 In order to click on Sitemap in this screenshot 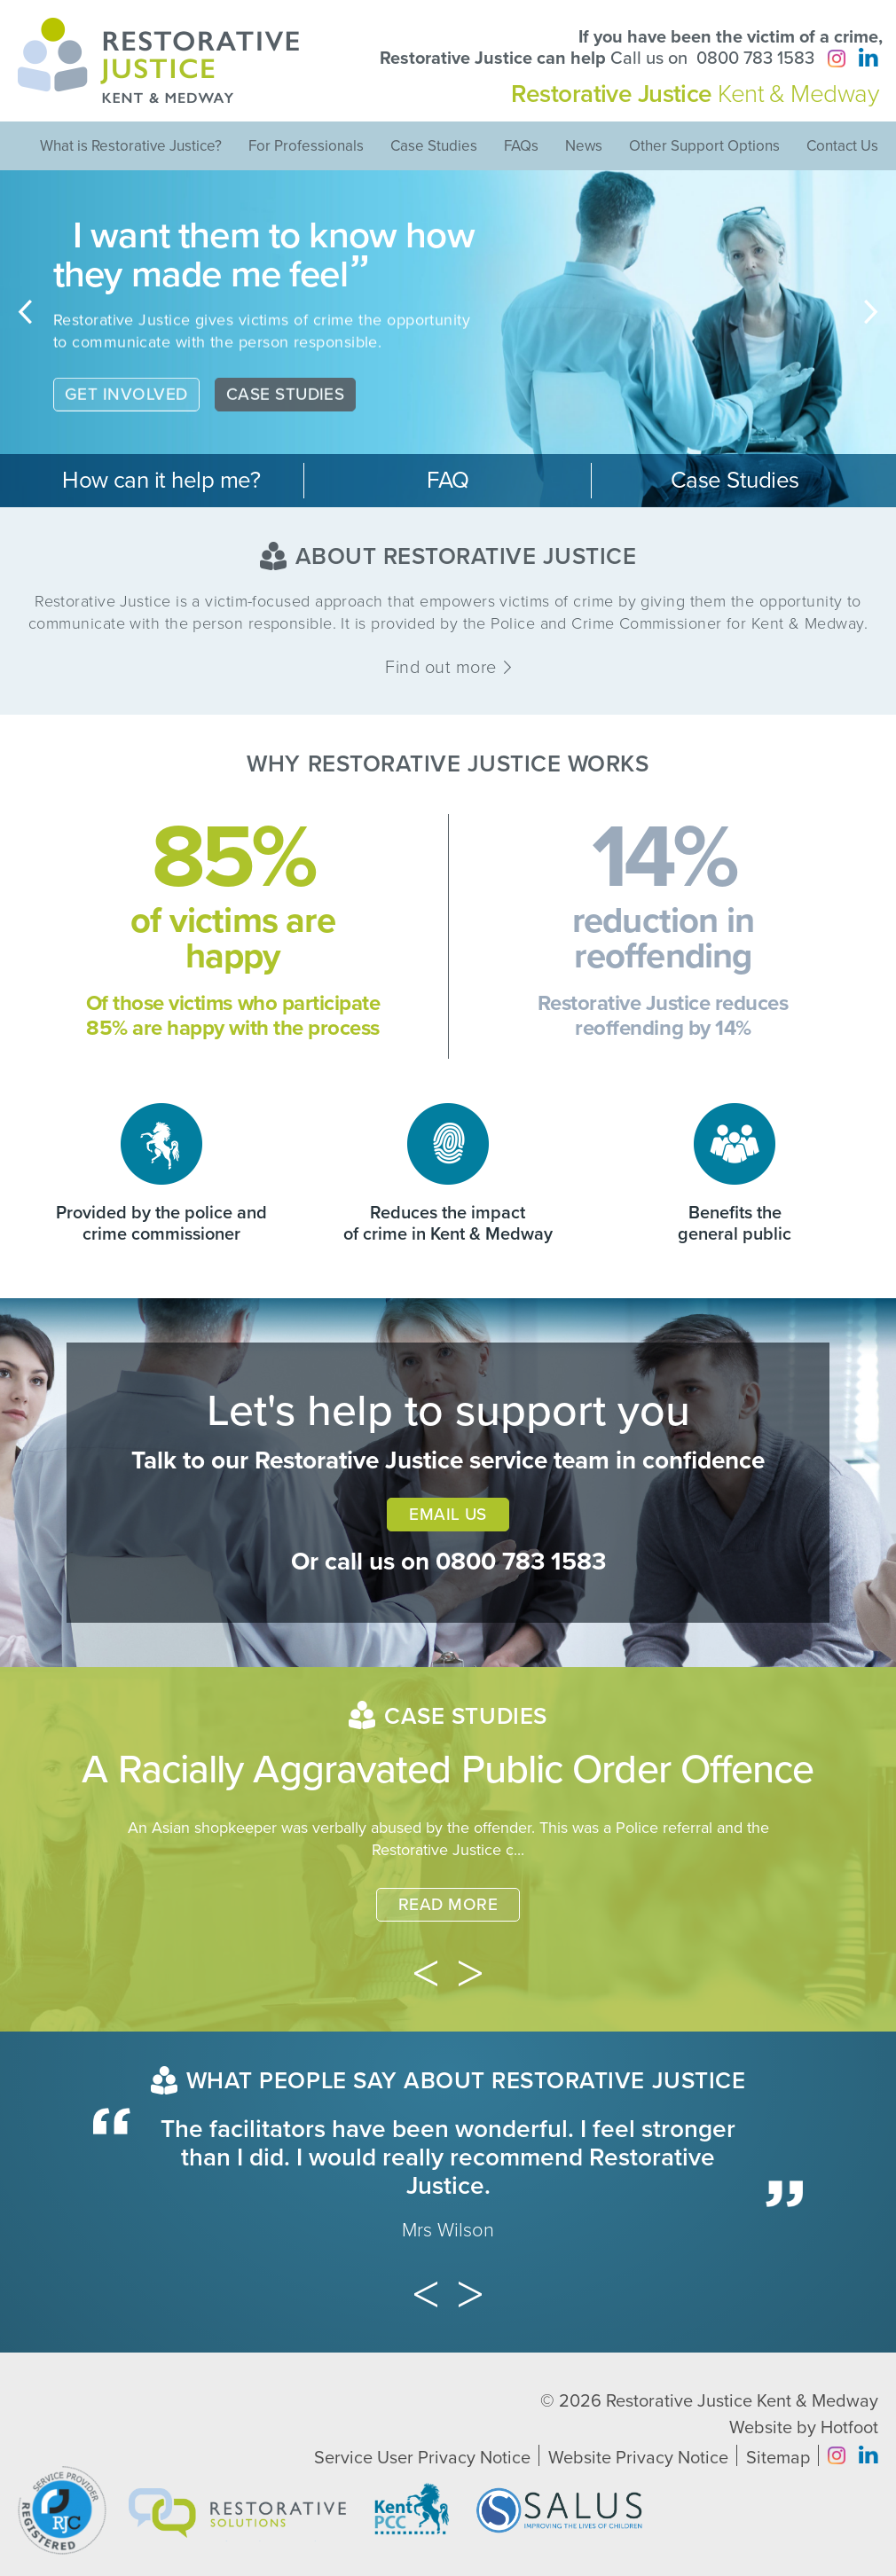, I will do `click(778, 2458)`.